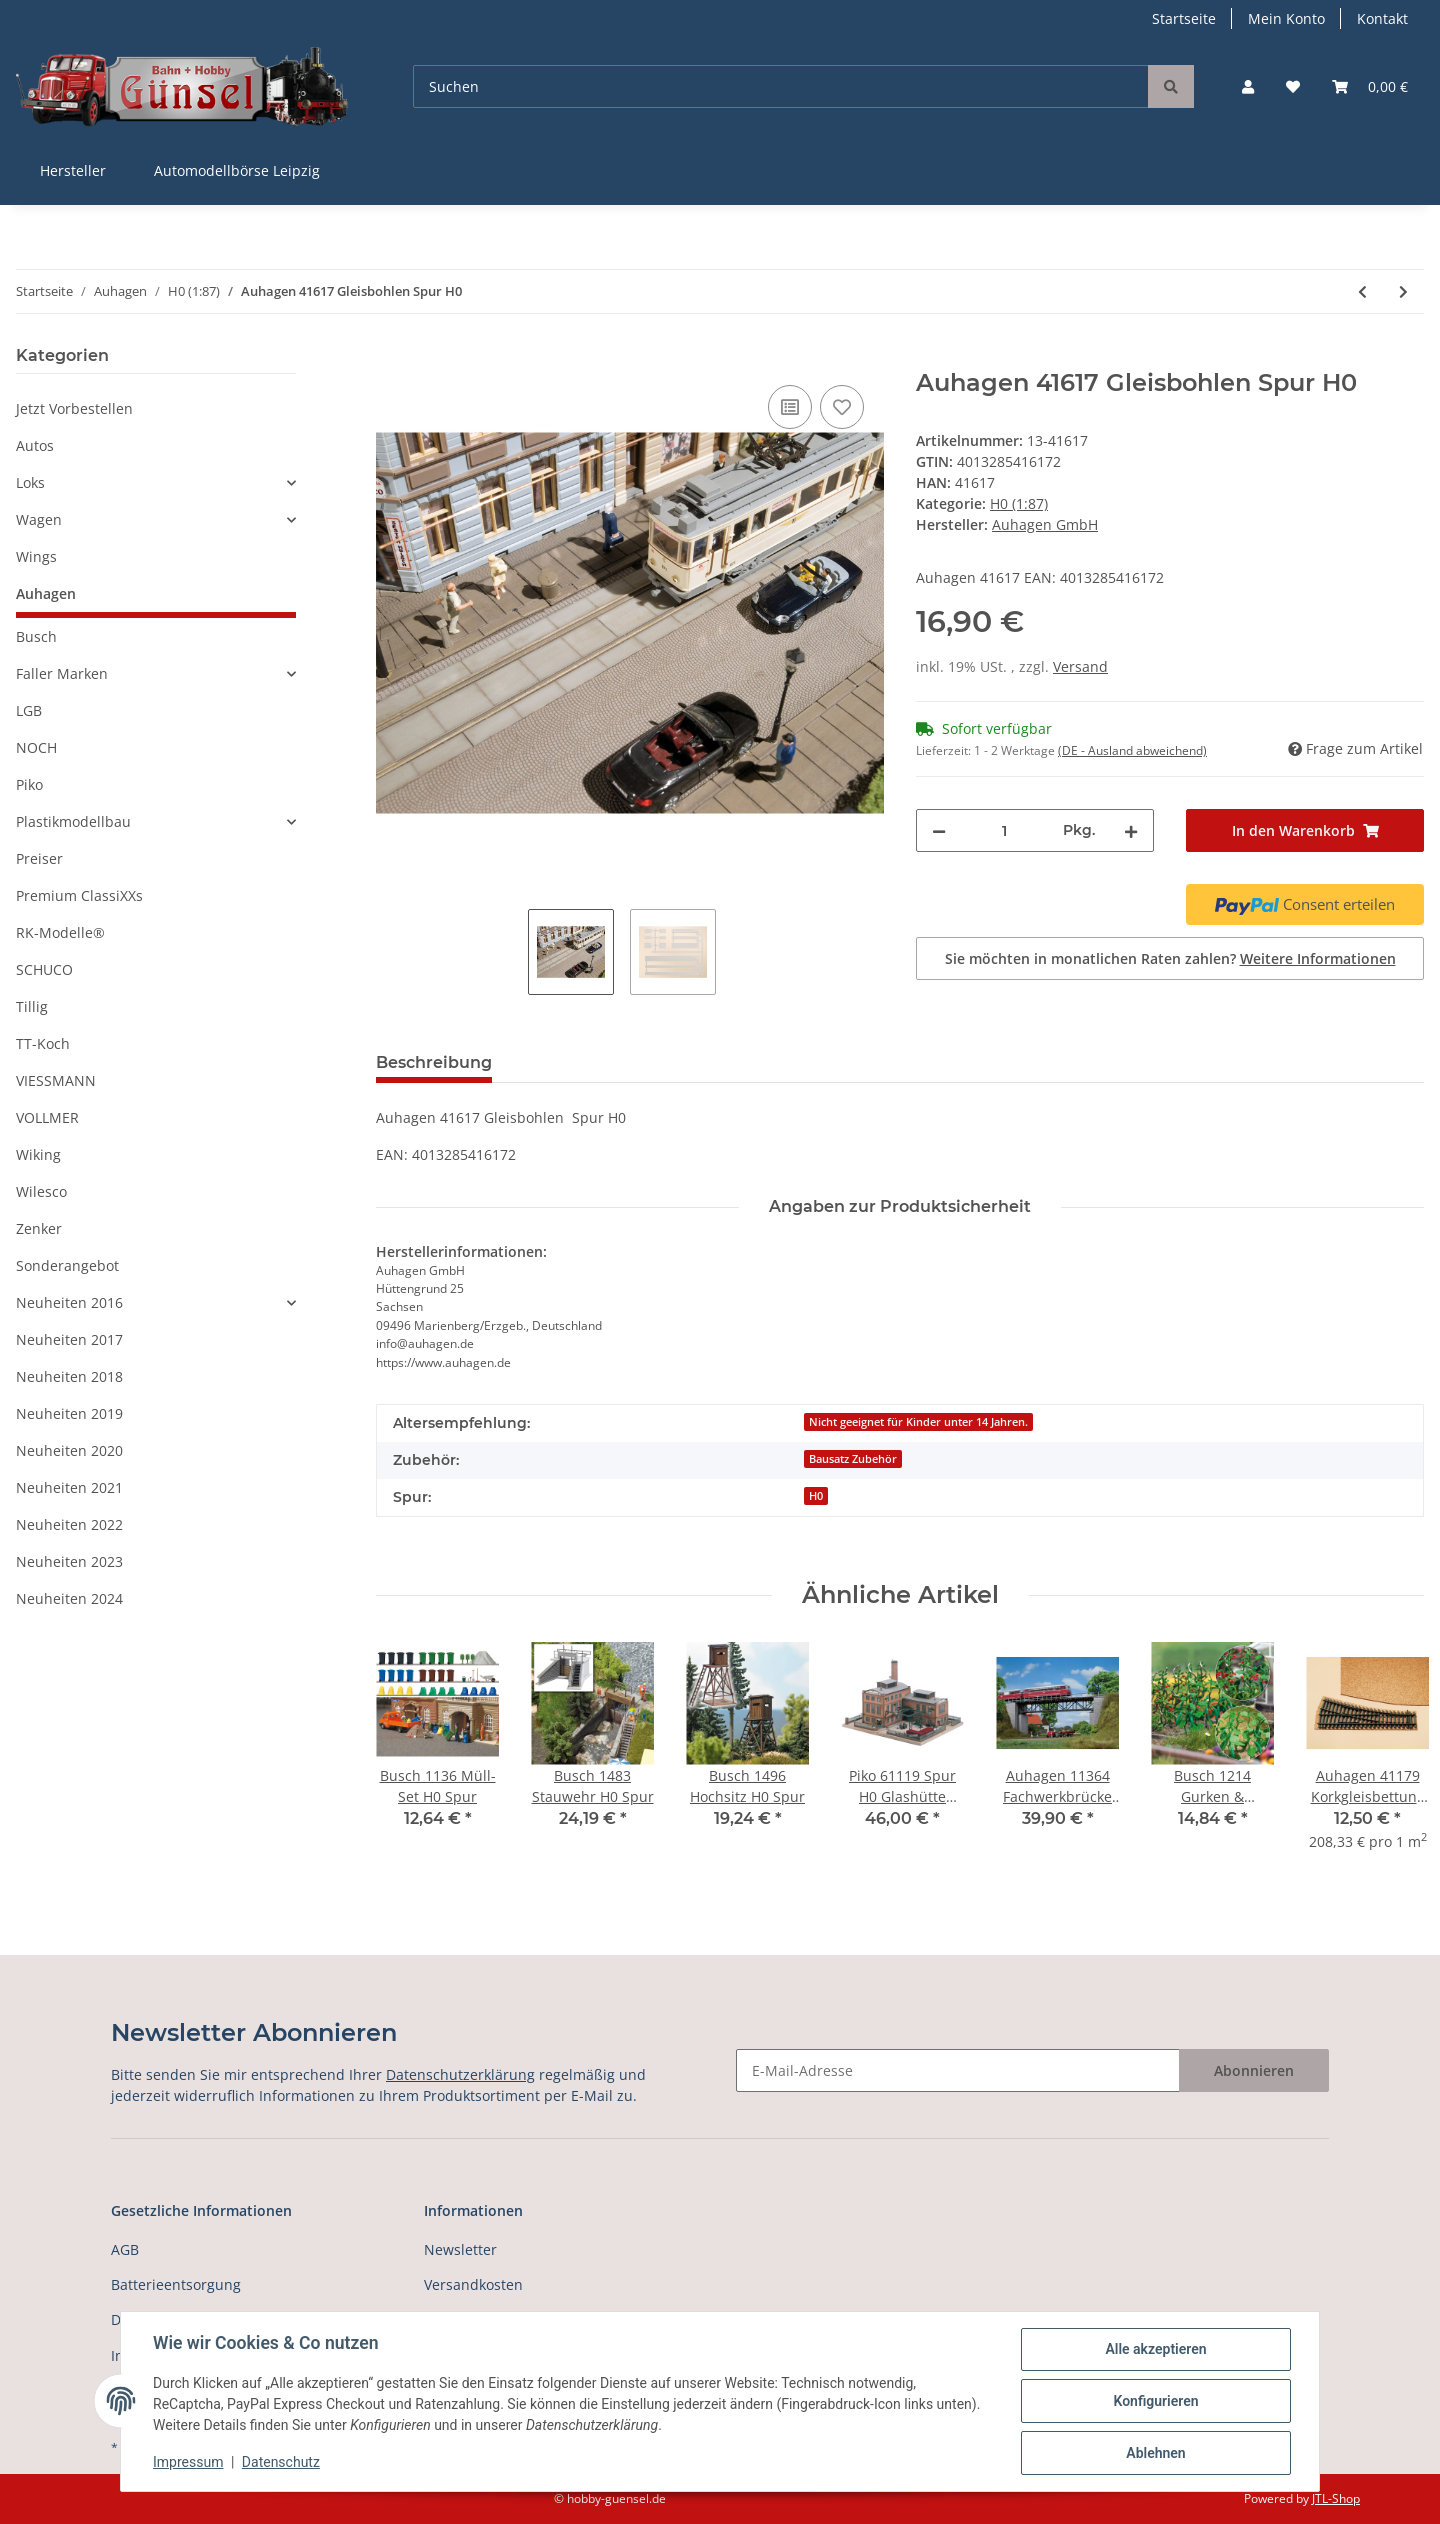 This screenshot has width=1440, height=2524. What do you see at coordinates (69, 1561) in the screenshot?
I see `Neuheiten 2023` at bounding box center [69, 1561].